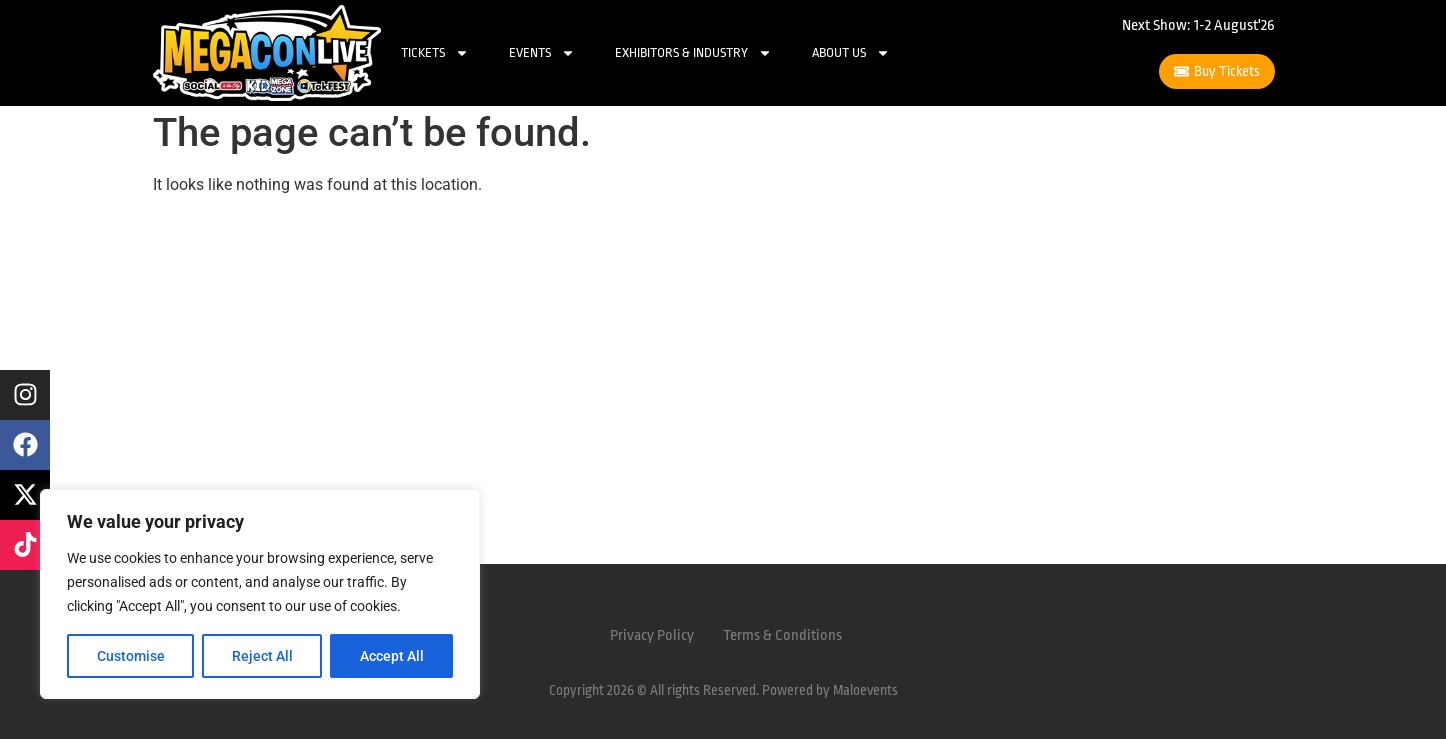 The image size is (1446, 739). Describe the element at coordinates (542, 53) in the screenshot. I see `Events` at that location.